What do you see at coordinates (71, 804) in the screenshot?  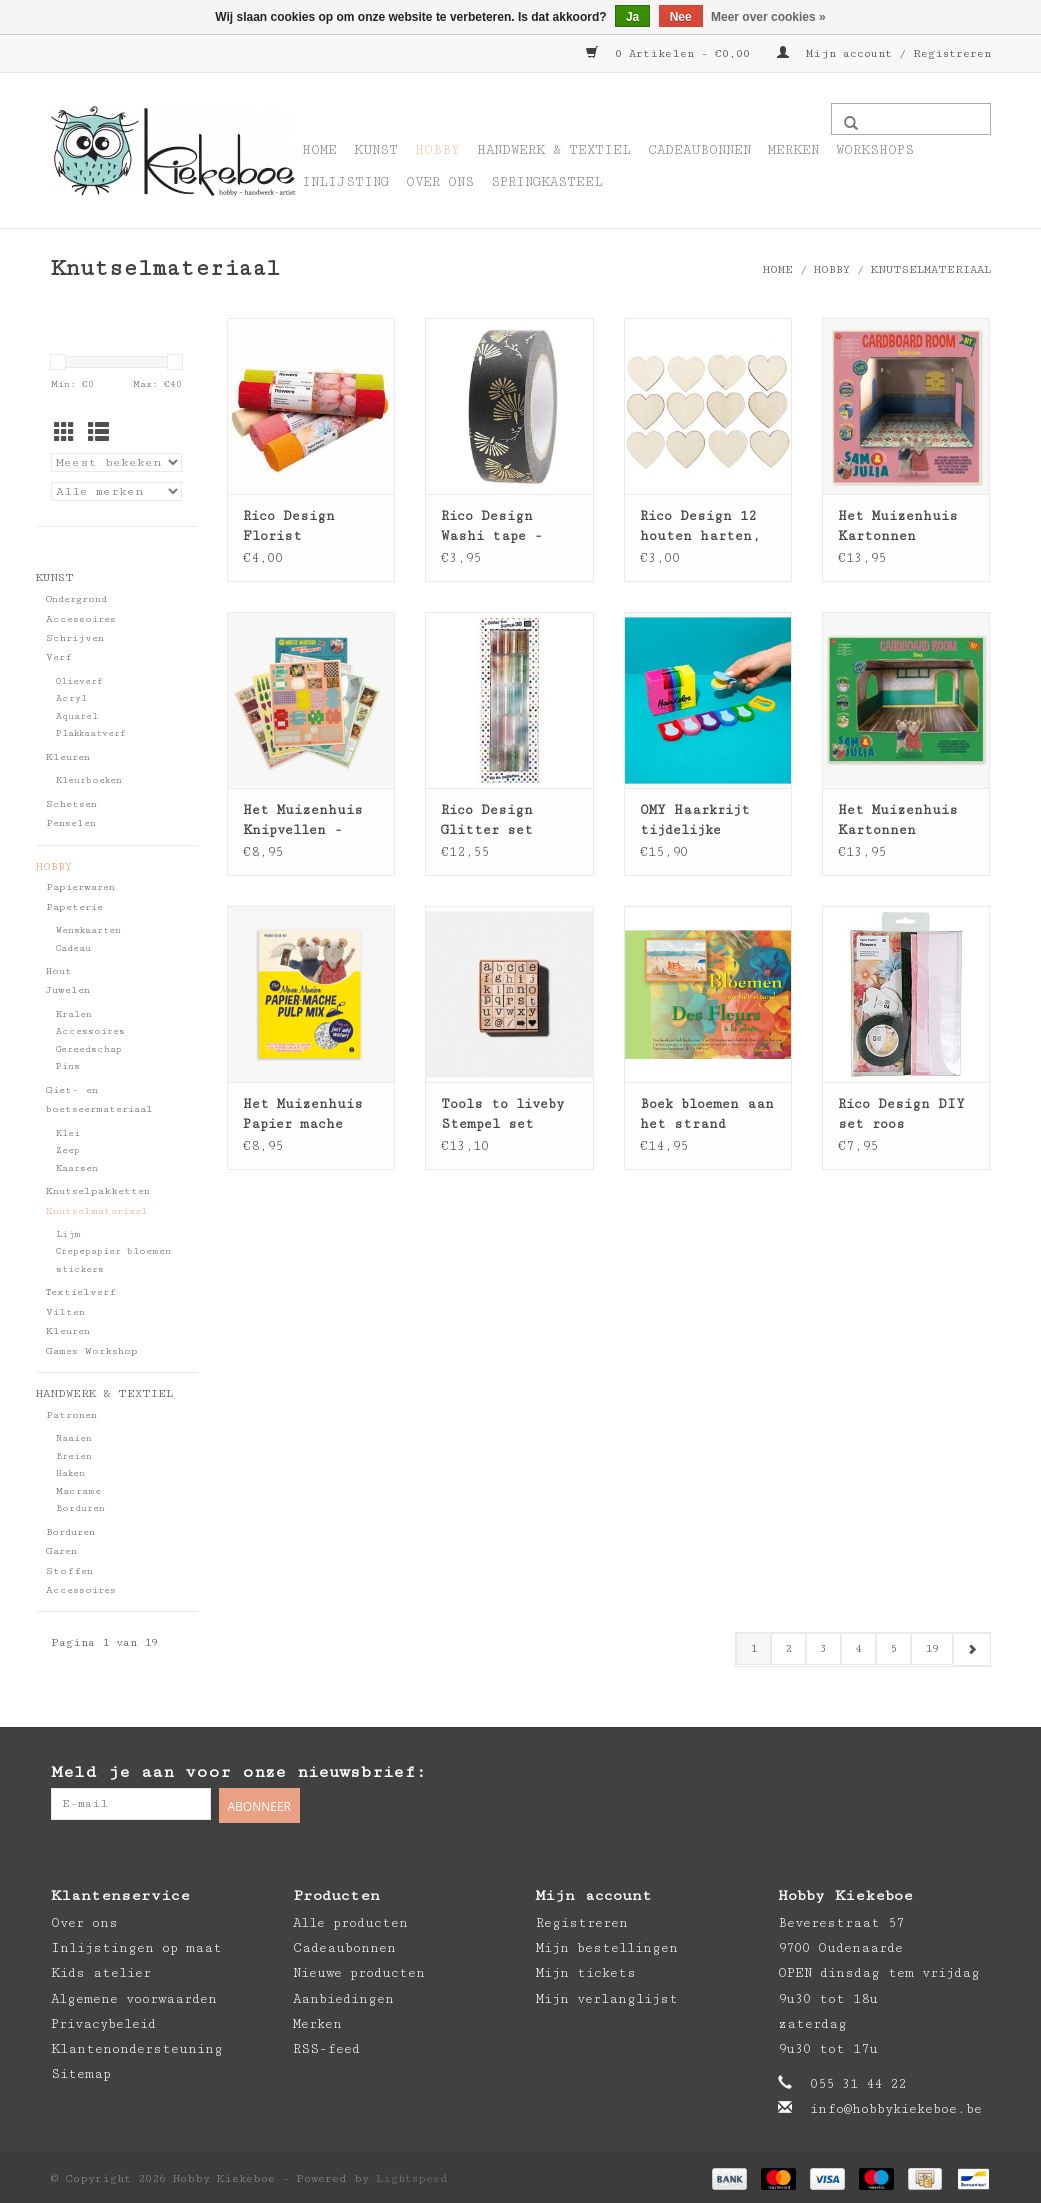 I see `Schetsen` at bounding box center [71, 804].